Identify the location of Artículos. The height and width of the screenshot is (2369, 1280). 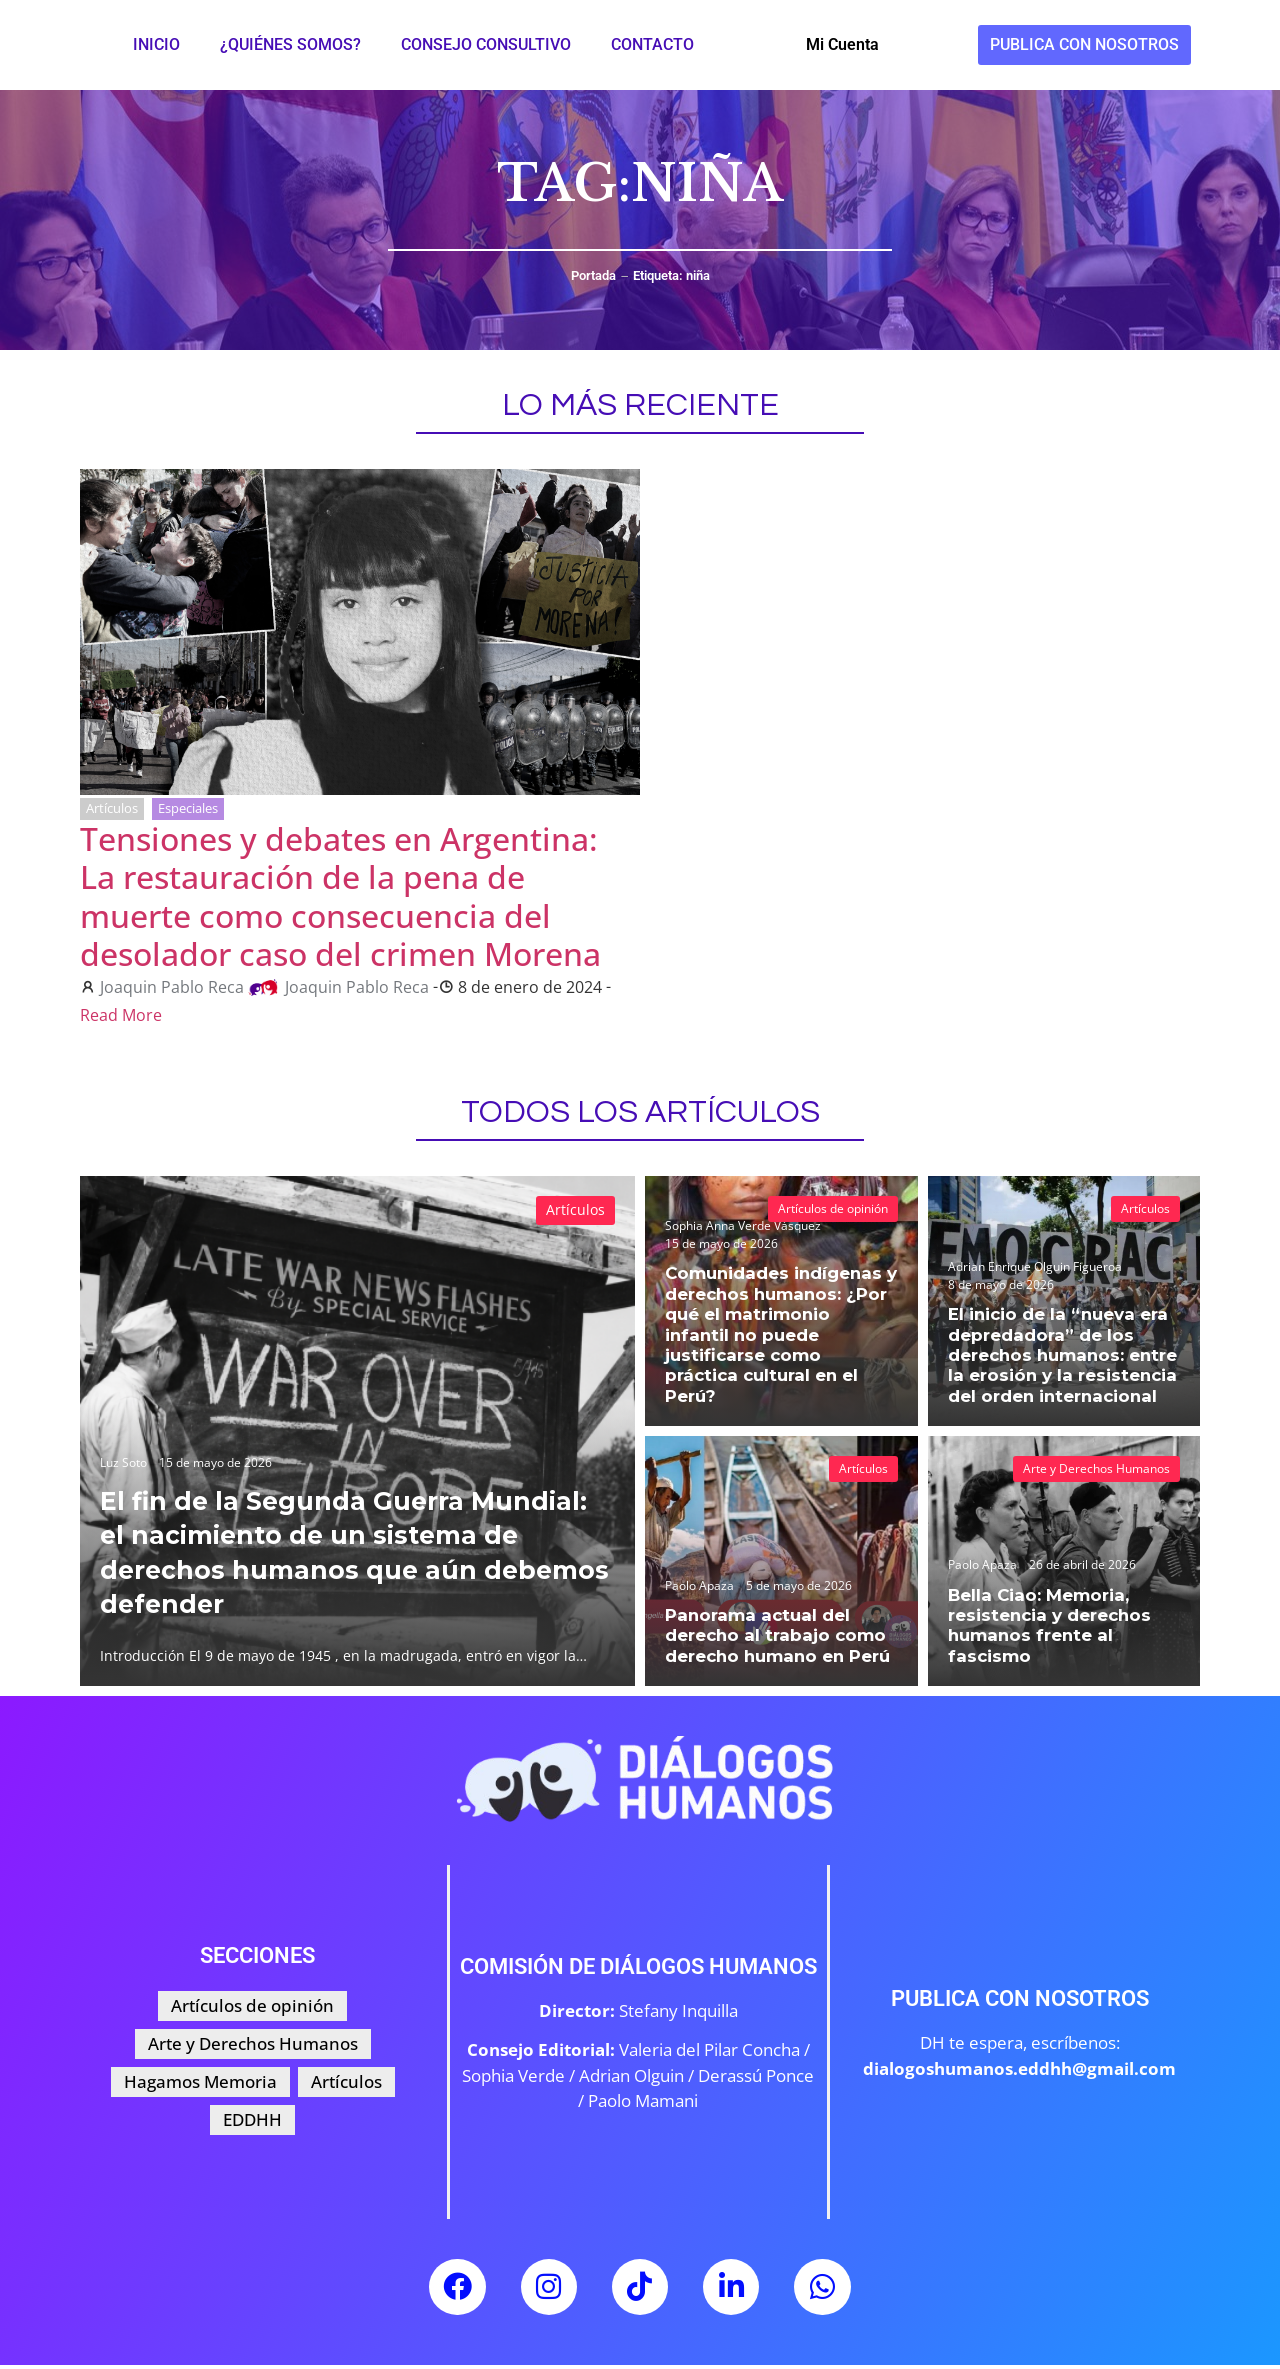
(112, 808).